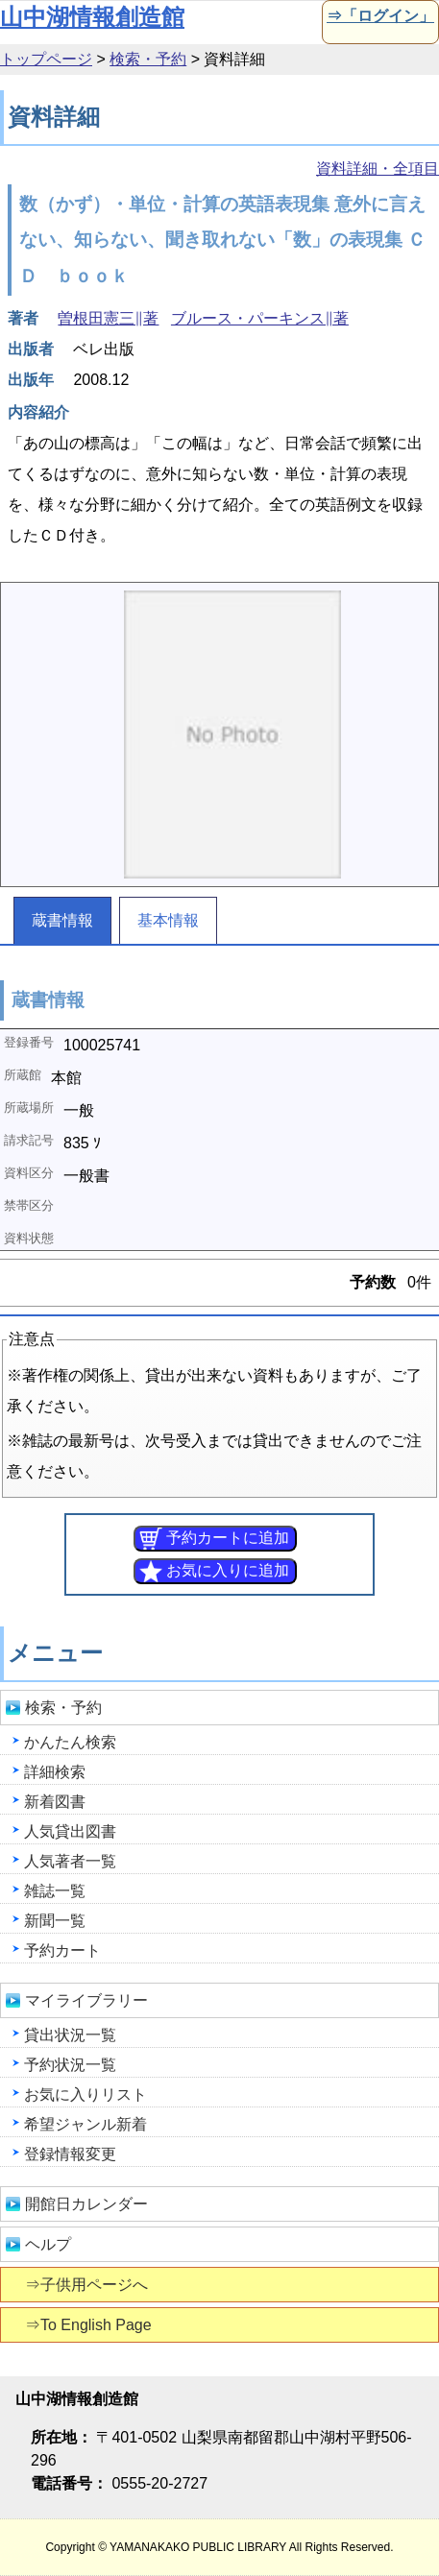 This screenshot has width=439, height=2576. Describe the element at coordinates (90, 2325) in the screenshot. I see `⇒To English Page` at that location.